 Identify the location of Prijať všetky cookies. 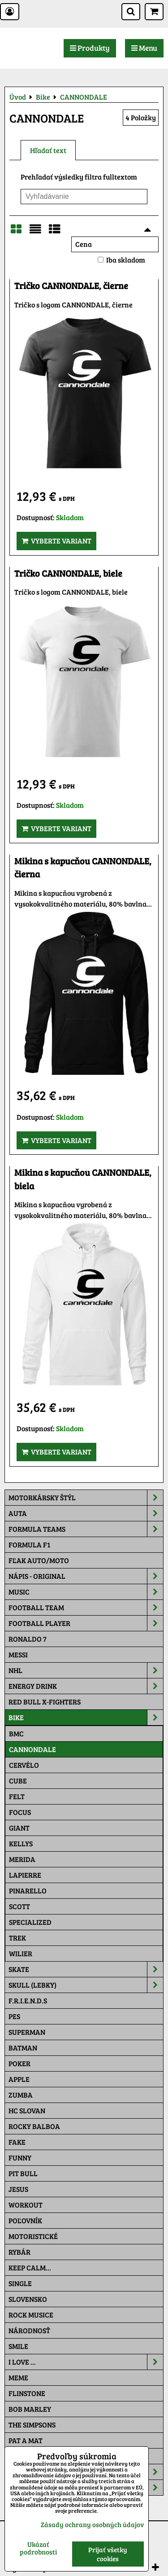
(107, 2554).